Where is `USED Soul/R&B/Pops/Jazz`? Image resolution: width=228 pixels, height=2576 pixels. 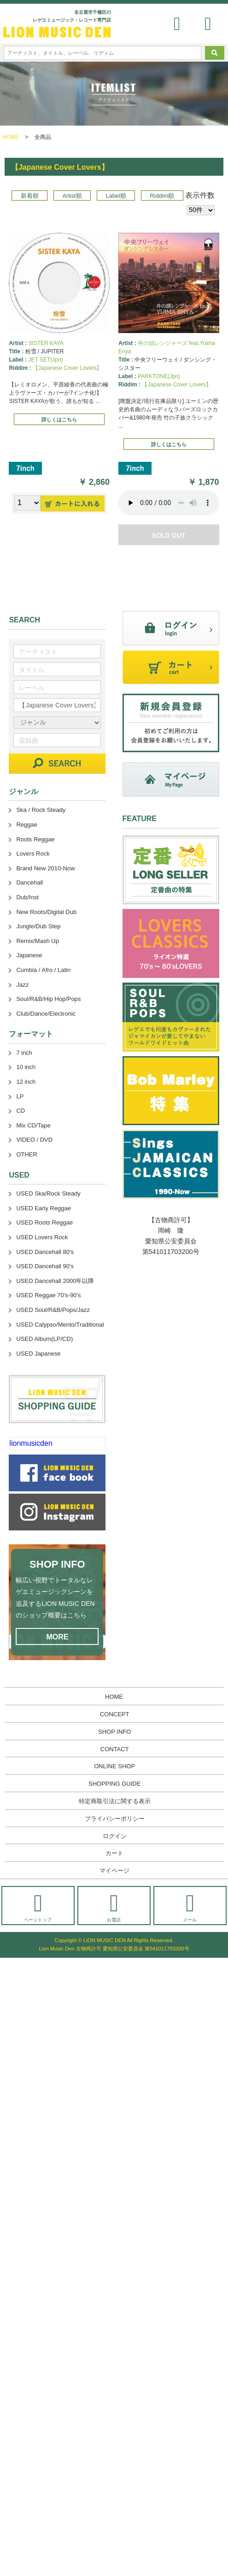 USED Soul/R&B/Pops/Jazz is located at coordinates (53, 1309).